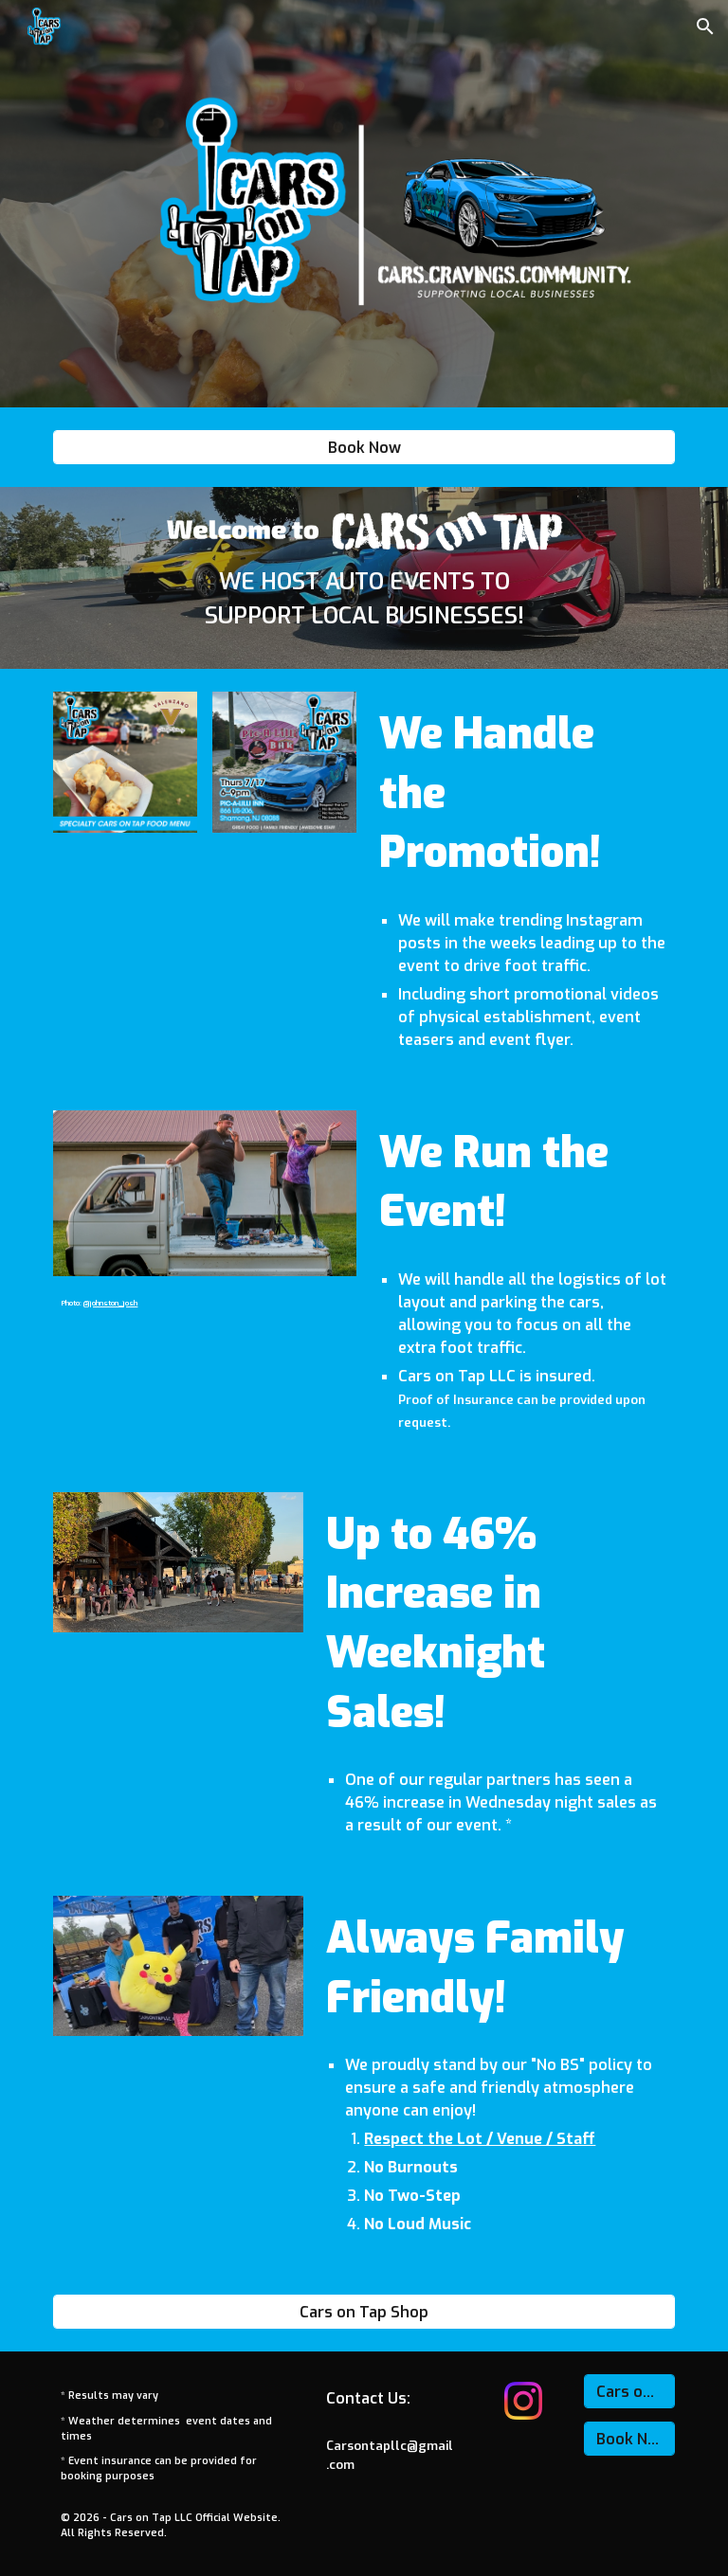  What do you see at coordinates (363, 598) in the screenshot?
I see `[main]` at bounding box center [363, 598].